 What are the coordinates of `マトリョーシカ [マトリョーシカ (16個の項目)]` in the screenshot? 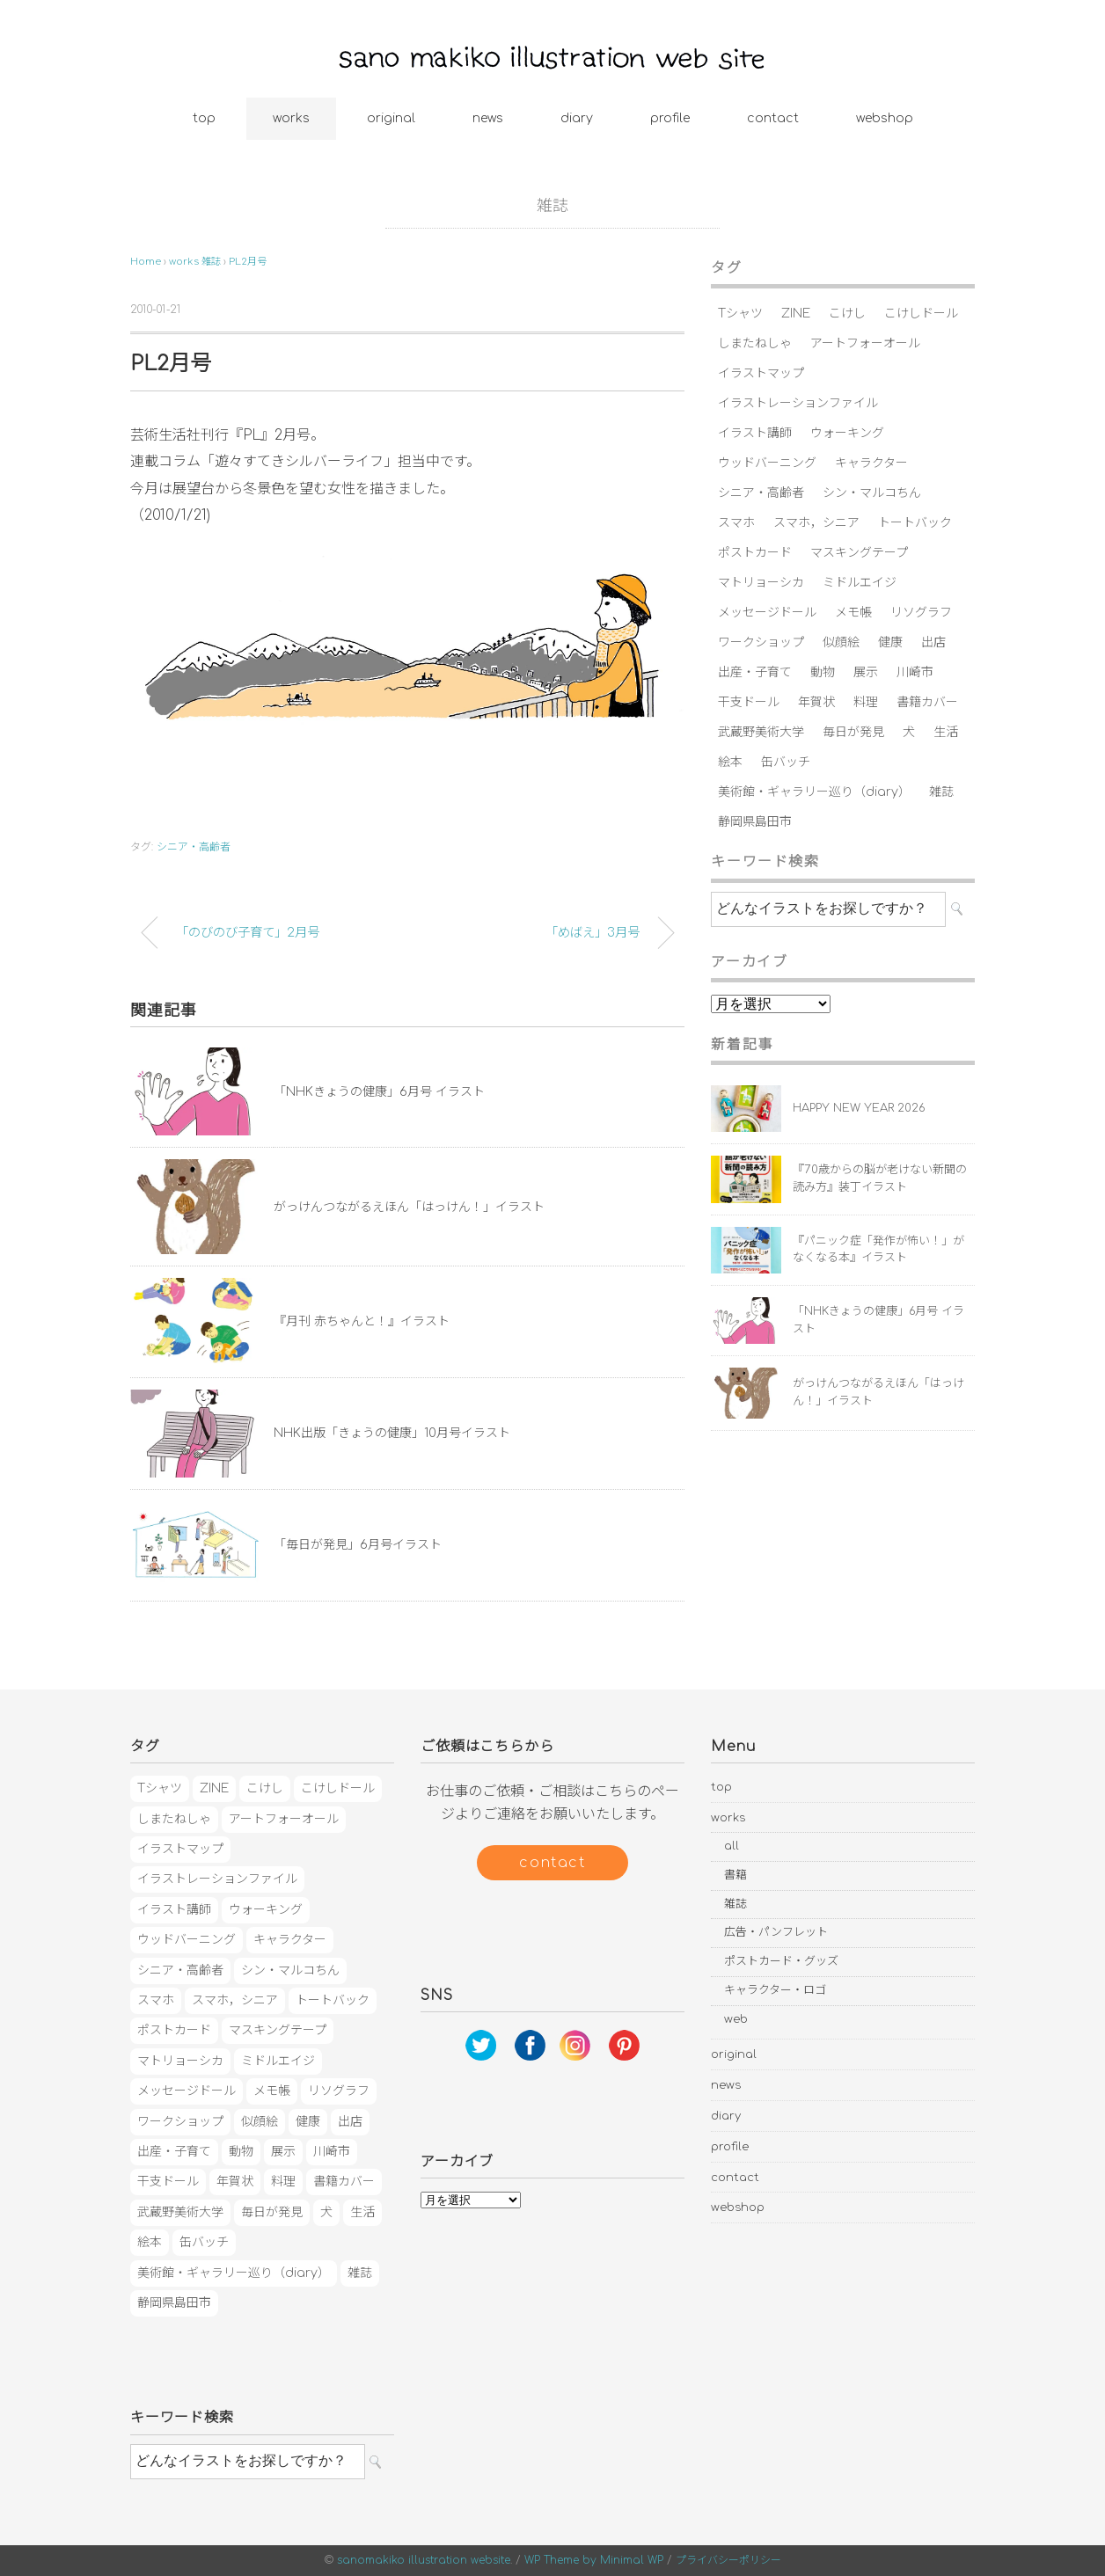 It's located at (761, 582).